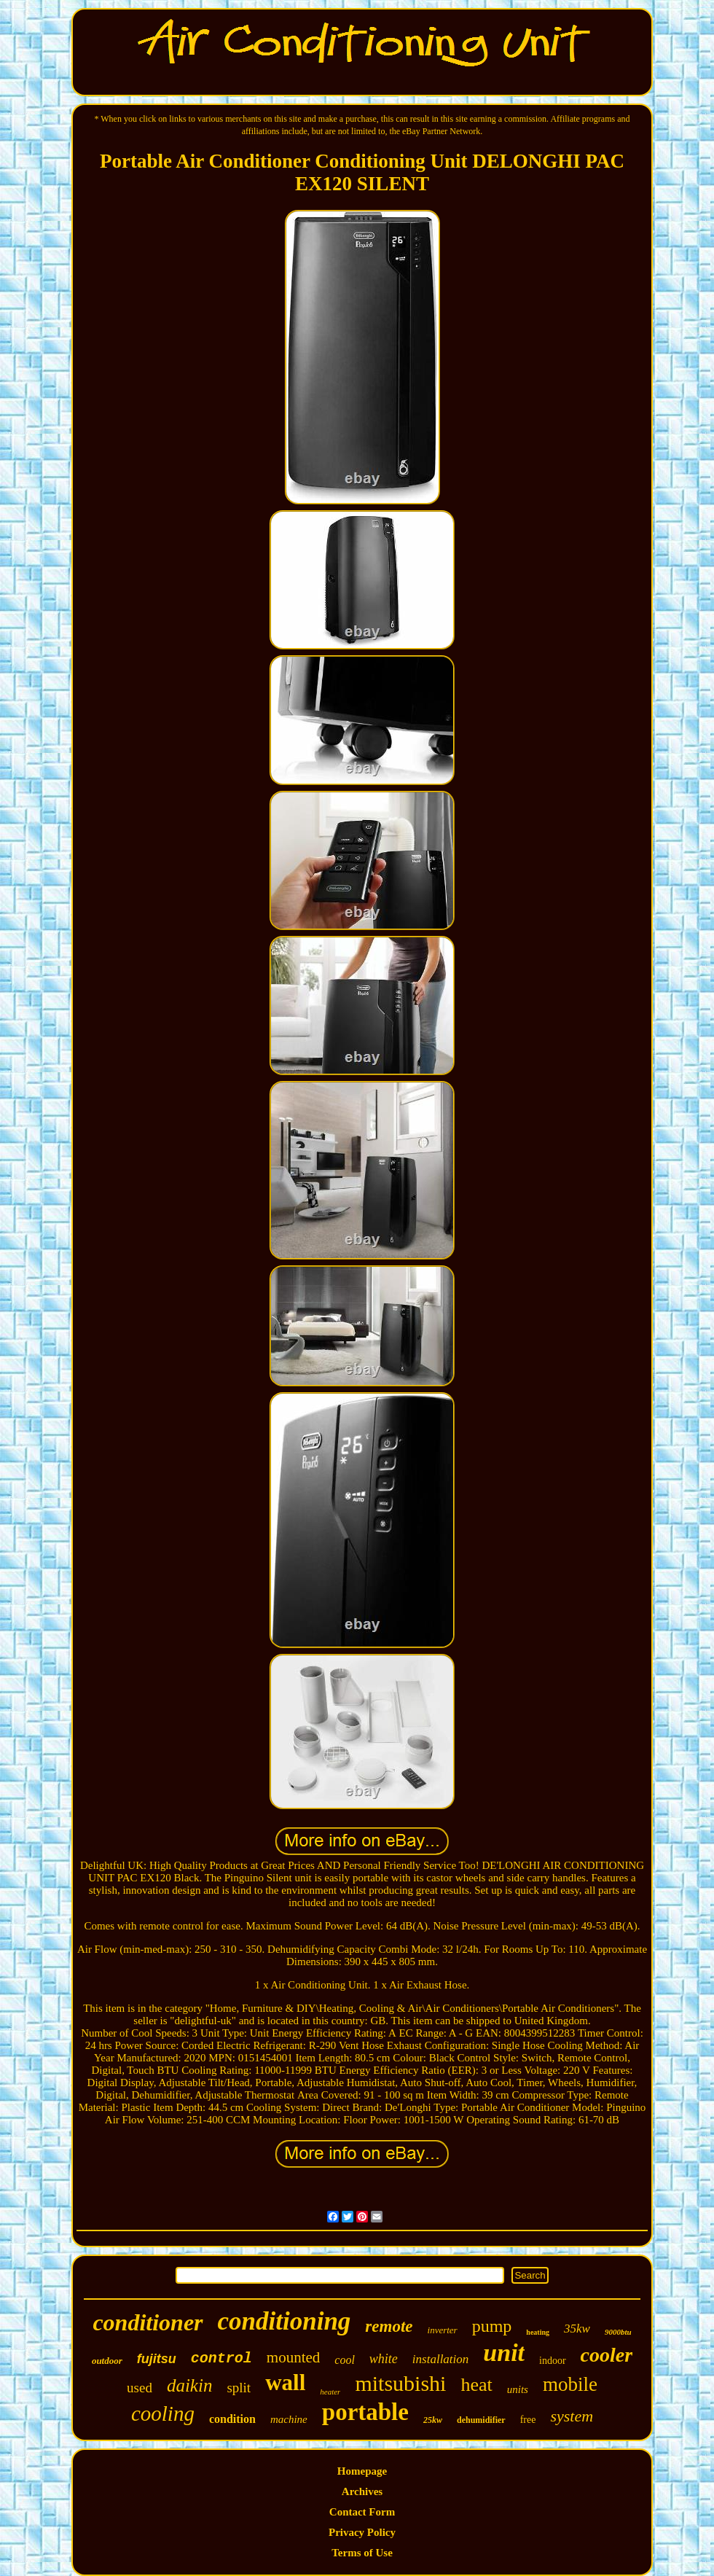 The image size is (714, 2576). I want to click on condition, so click(232, 2419).